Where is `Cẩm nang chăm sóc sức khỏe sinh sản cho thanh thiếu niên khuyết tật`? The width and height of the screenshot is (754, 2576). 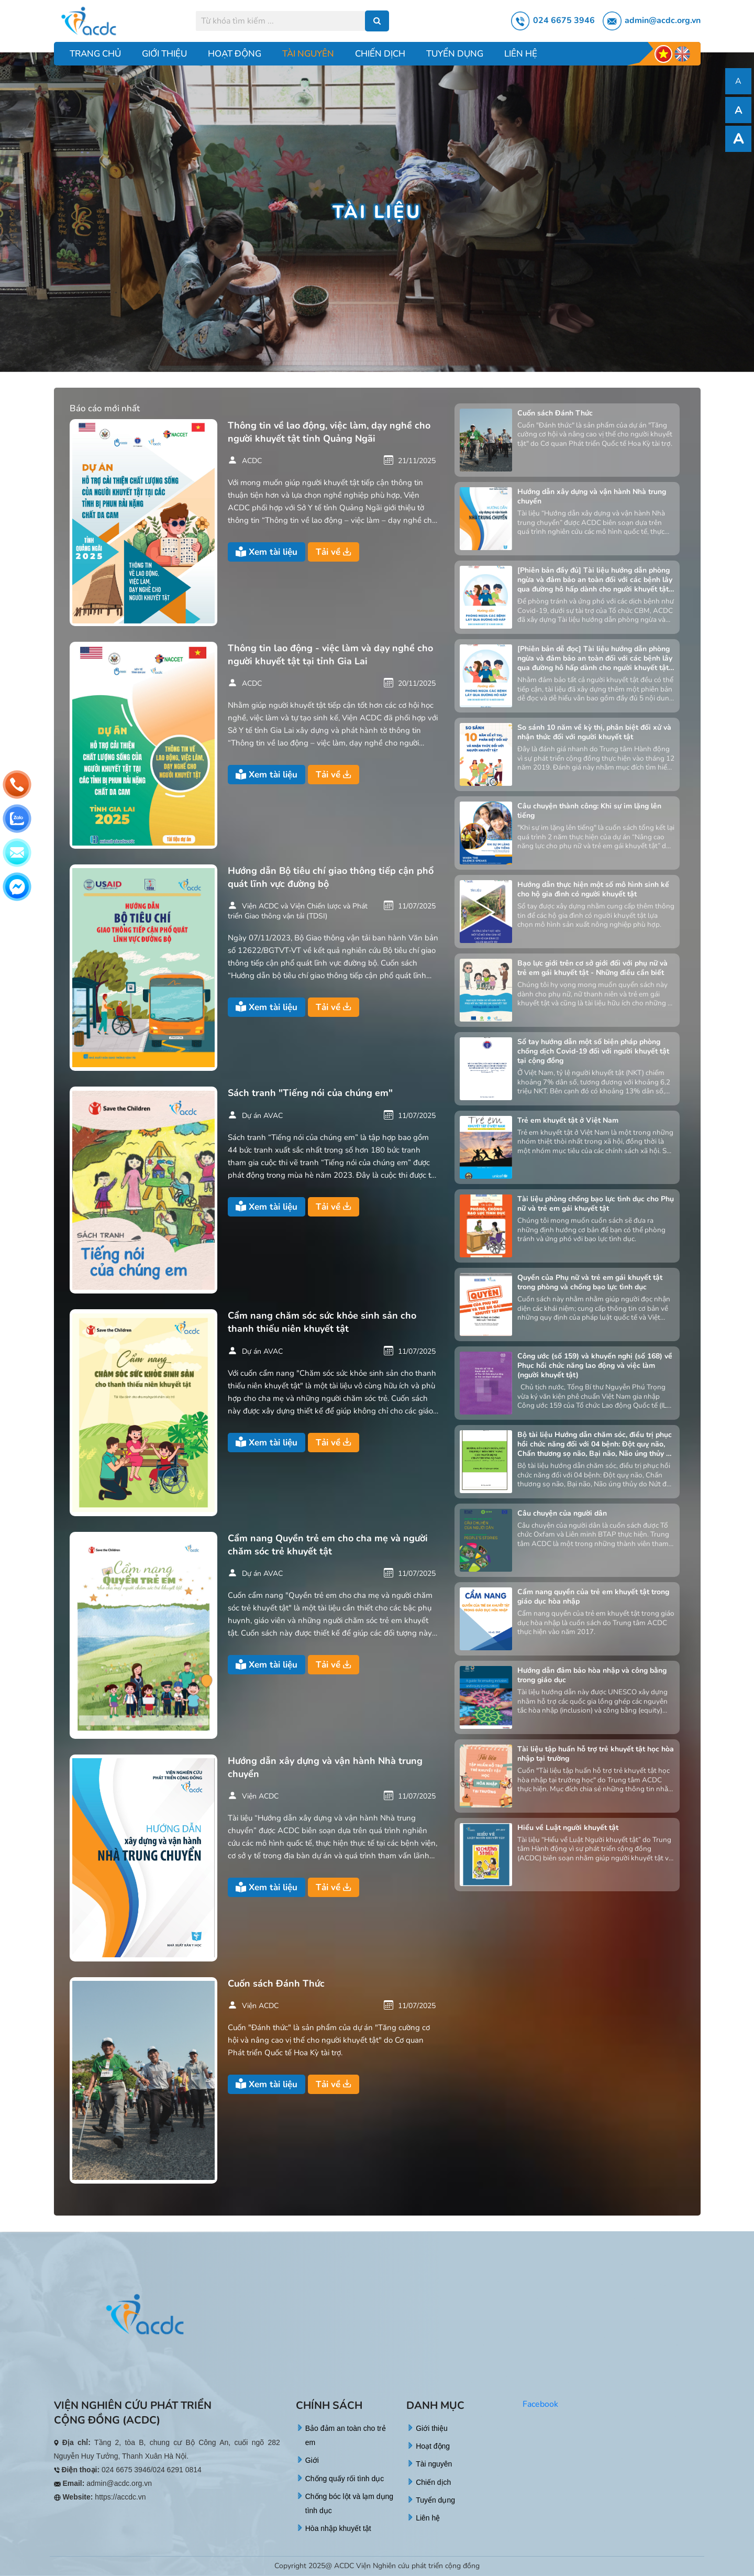
Cẩm nang chăm sóc sức khỏe sinh sản cho thanh thiếu niên khuyết tật is located at coordinates (322, 1322).